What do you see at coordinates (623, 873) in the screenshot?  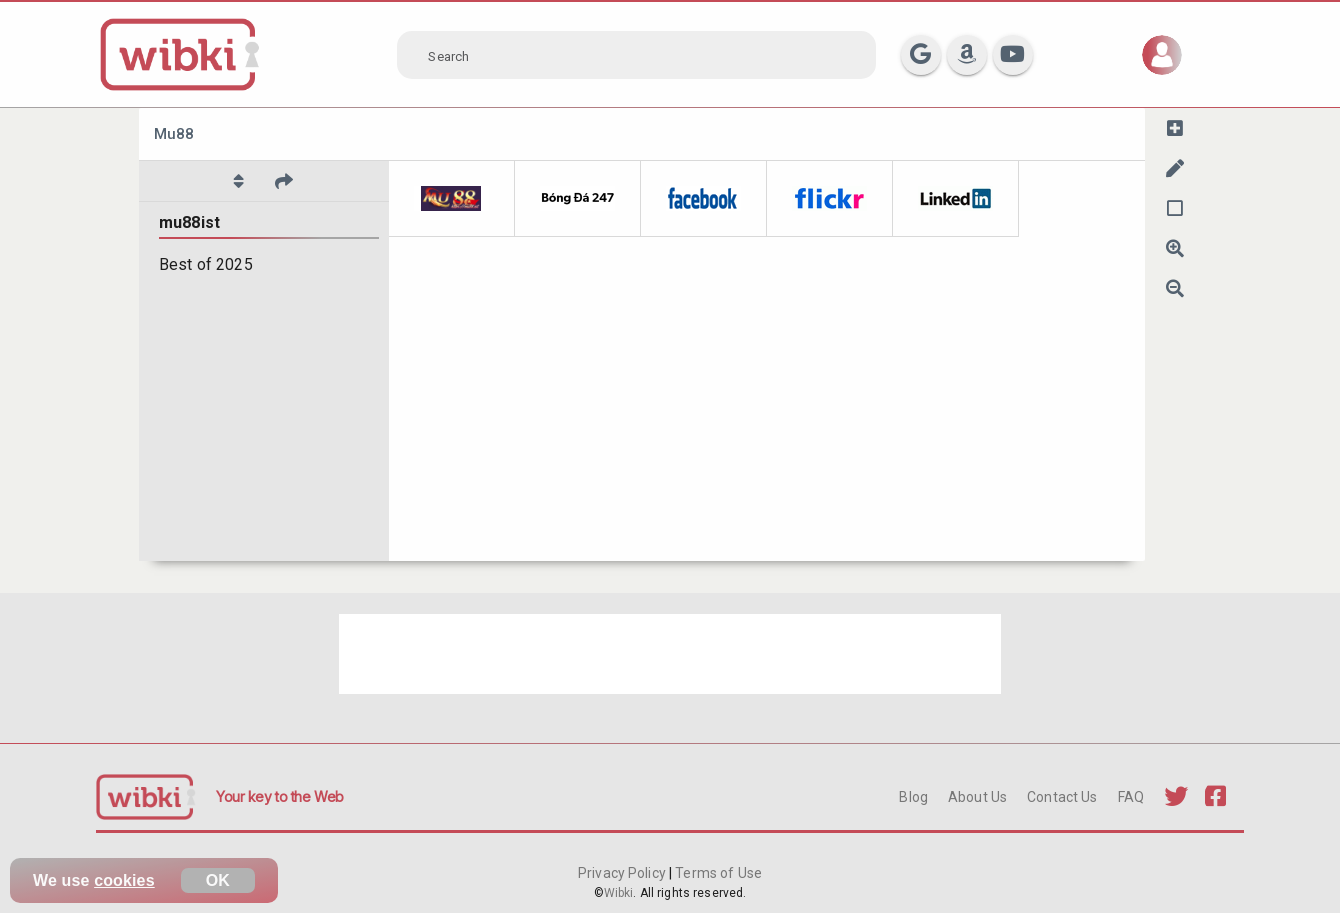 I see `Privacy Policy` at bounding box center [623, 873].